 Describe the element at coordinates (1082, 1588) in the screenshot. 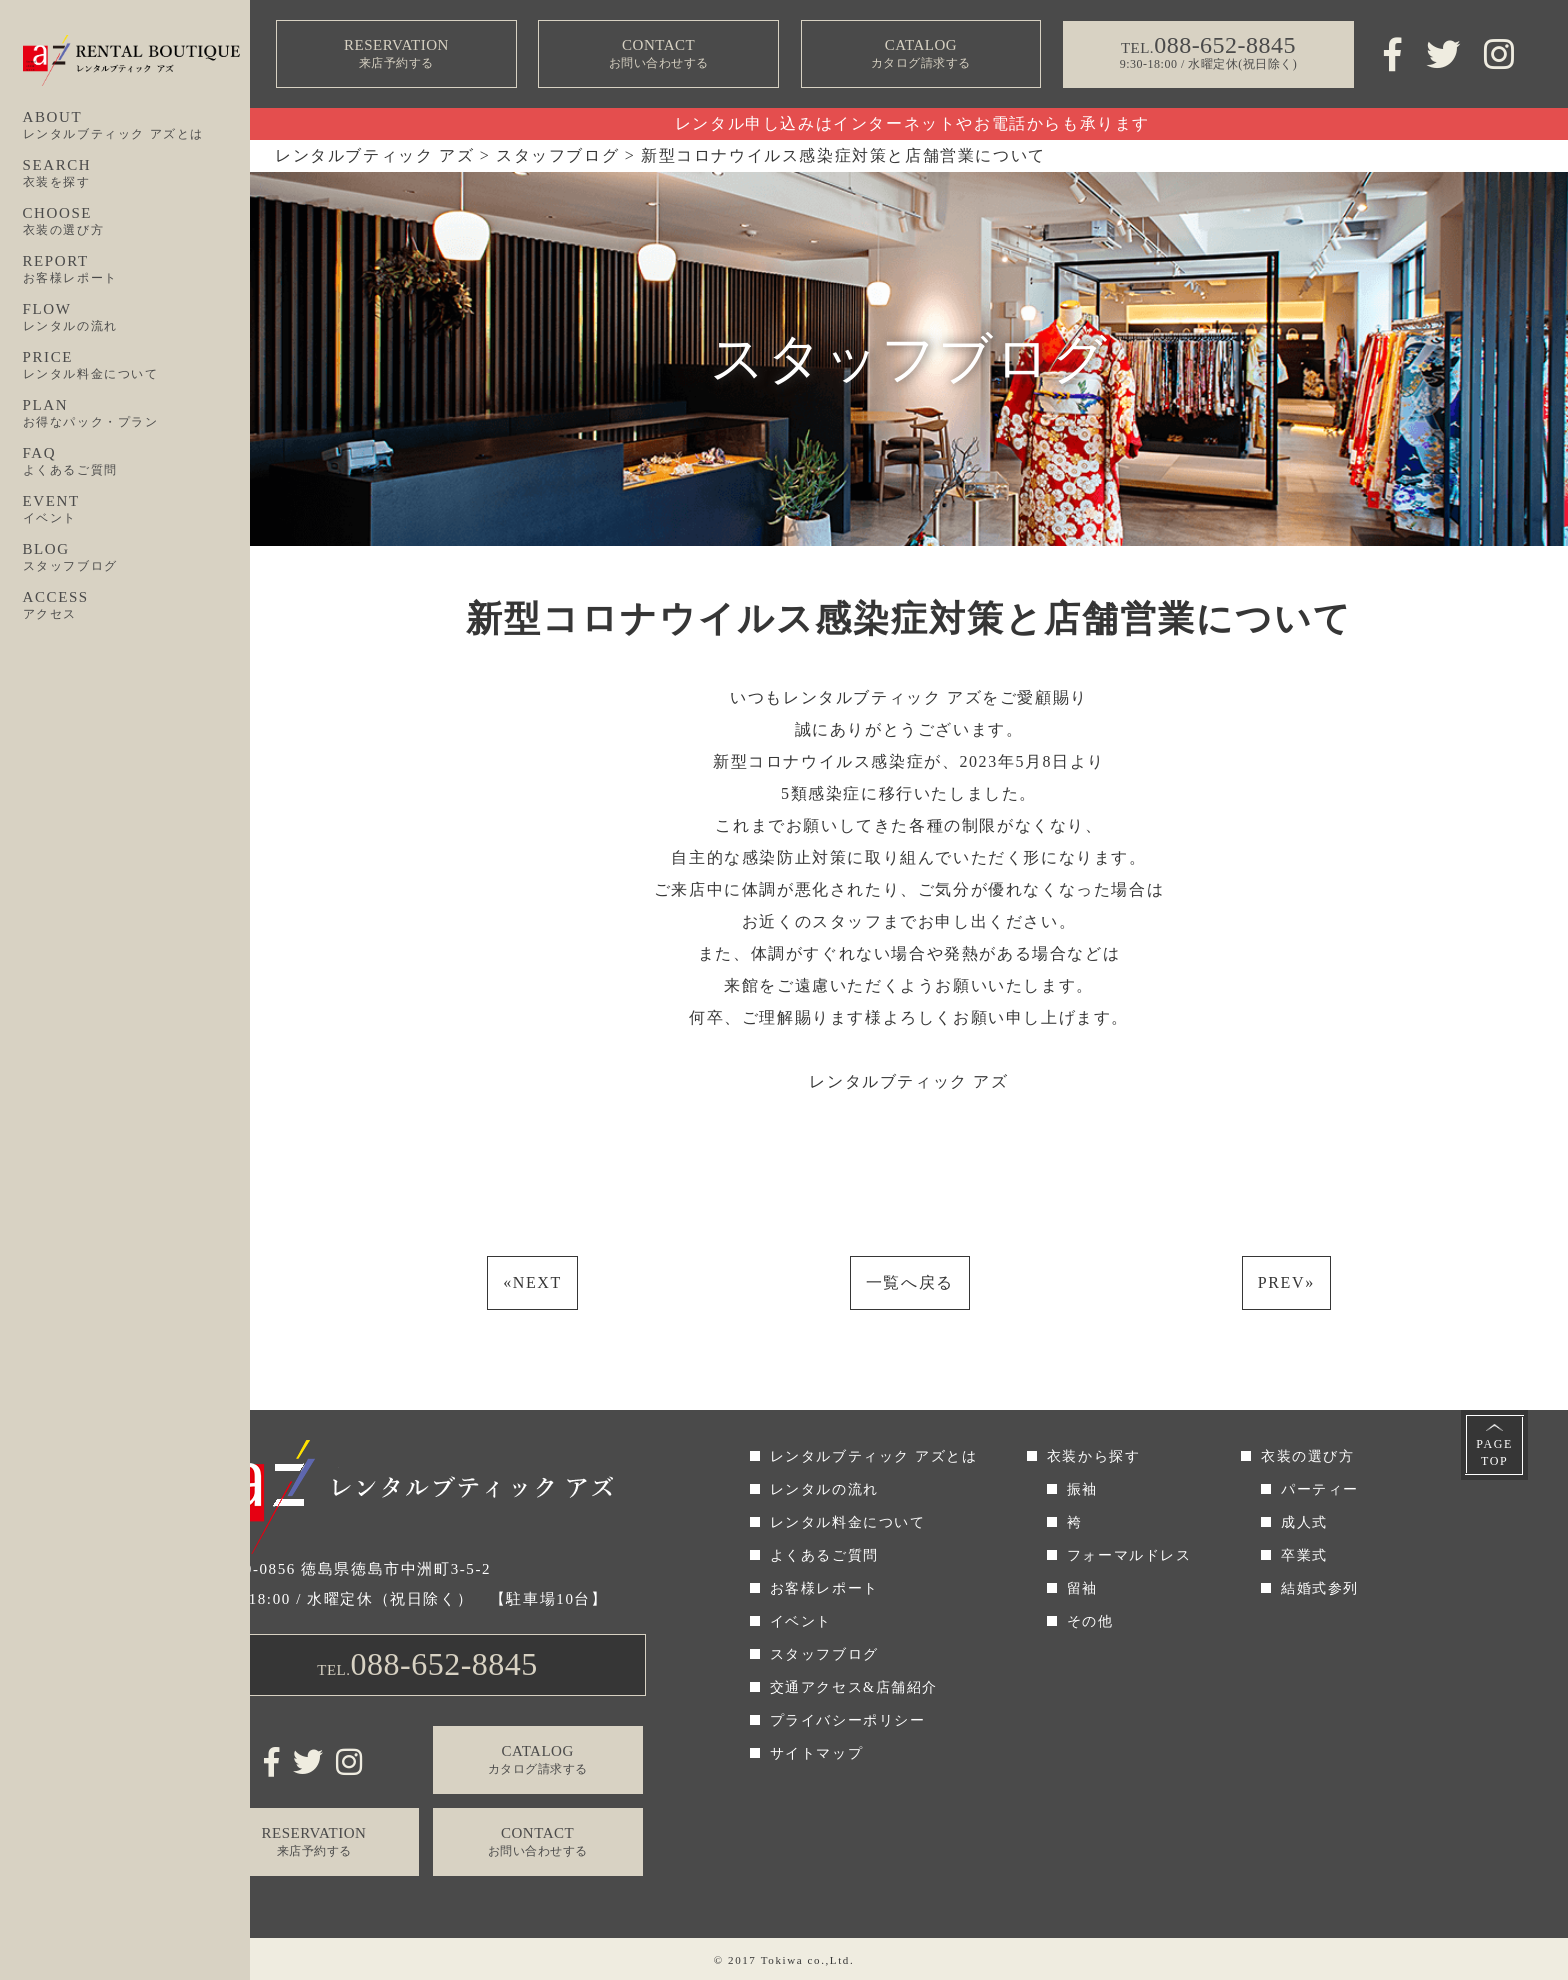

I see `留袖` at that location.